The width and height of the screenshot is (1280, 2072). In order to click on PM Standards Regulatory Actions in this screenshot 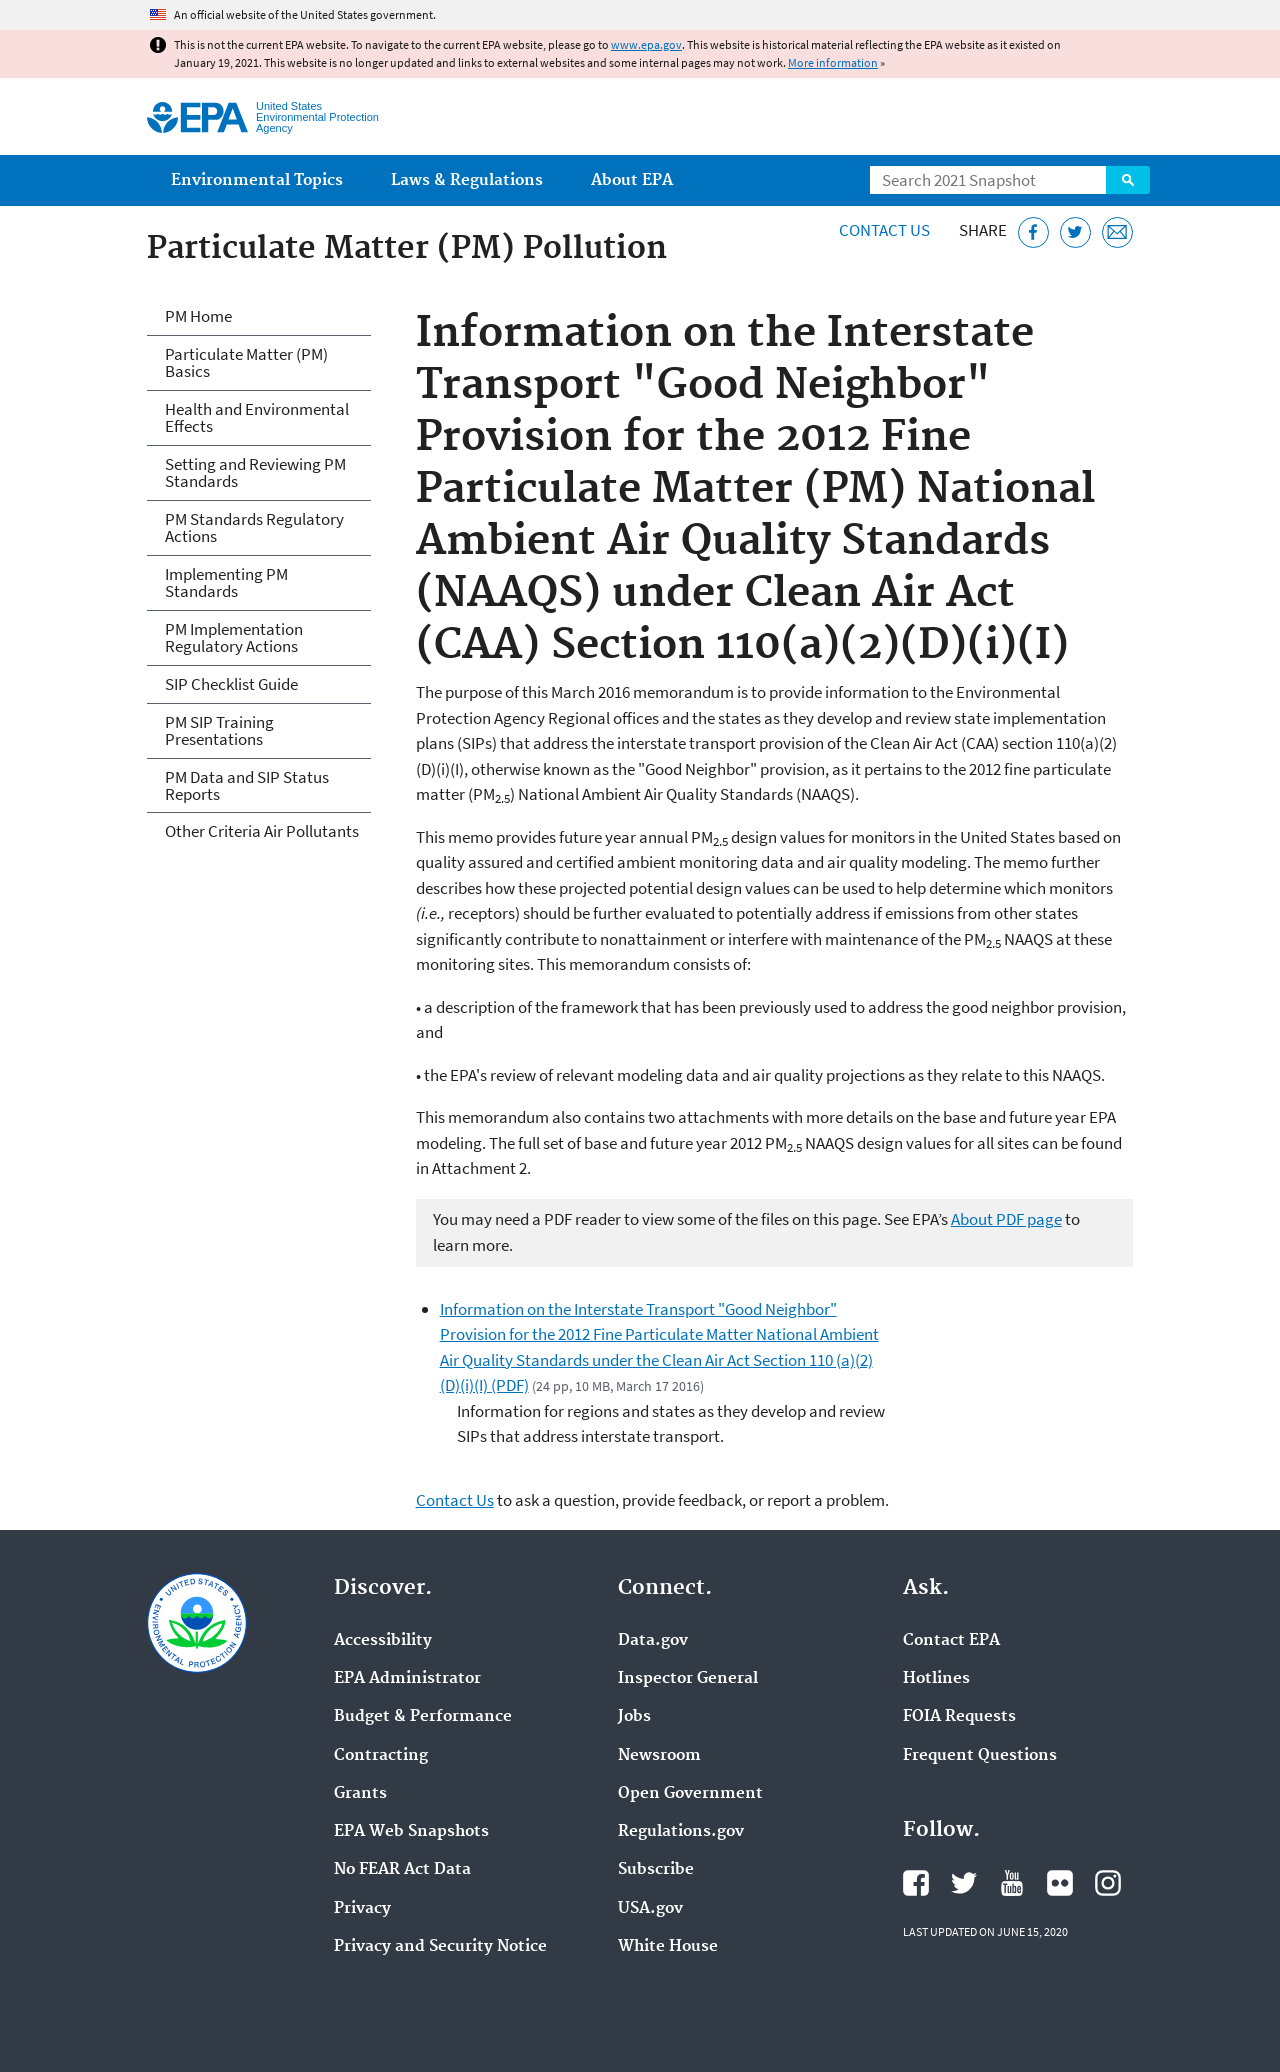, I will do `click(254, 527)`.